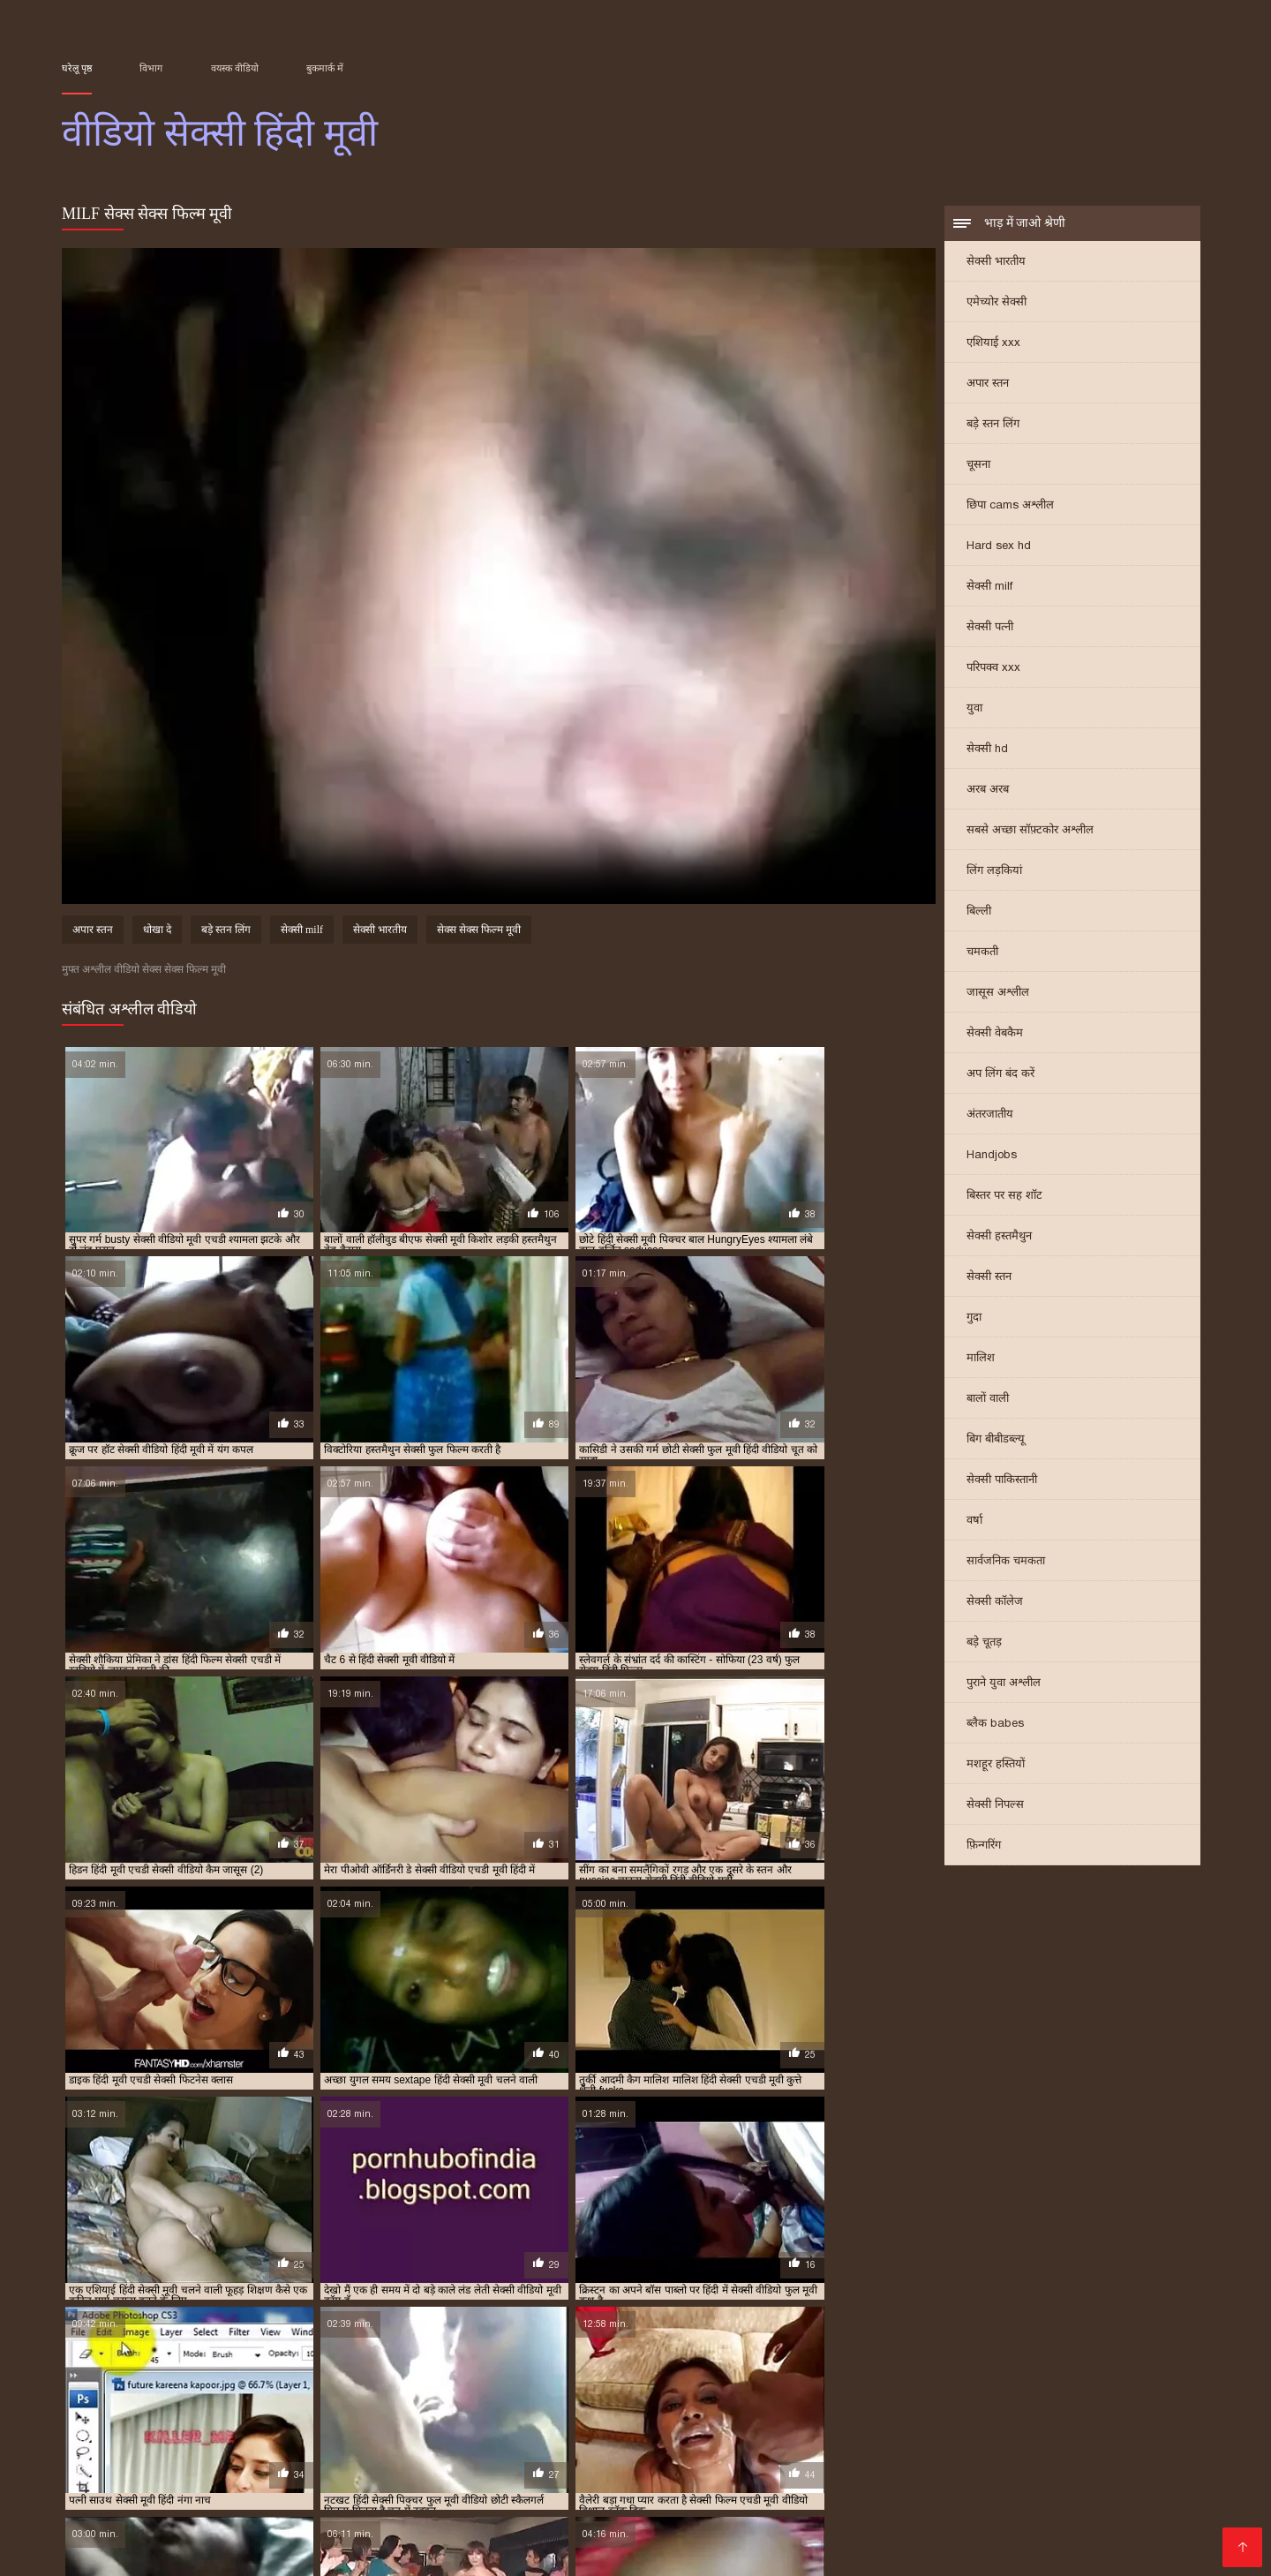 This screenshot has height=2576, width=1271. Describe the element at coordinates (271, 2391) in the screenshot. I see `सेक्स मूवी एचडी में` at that location.